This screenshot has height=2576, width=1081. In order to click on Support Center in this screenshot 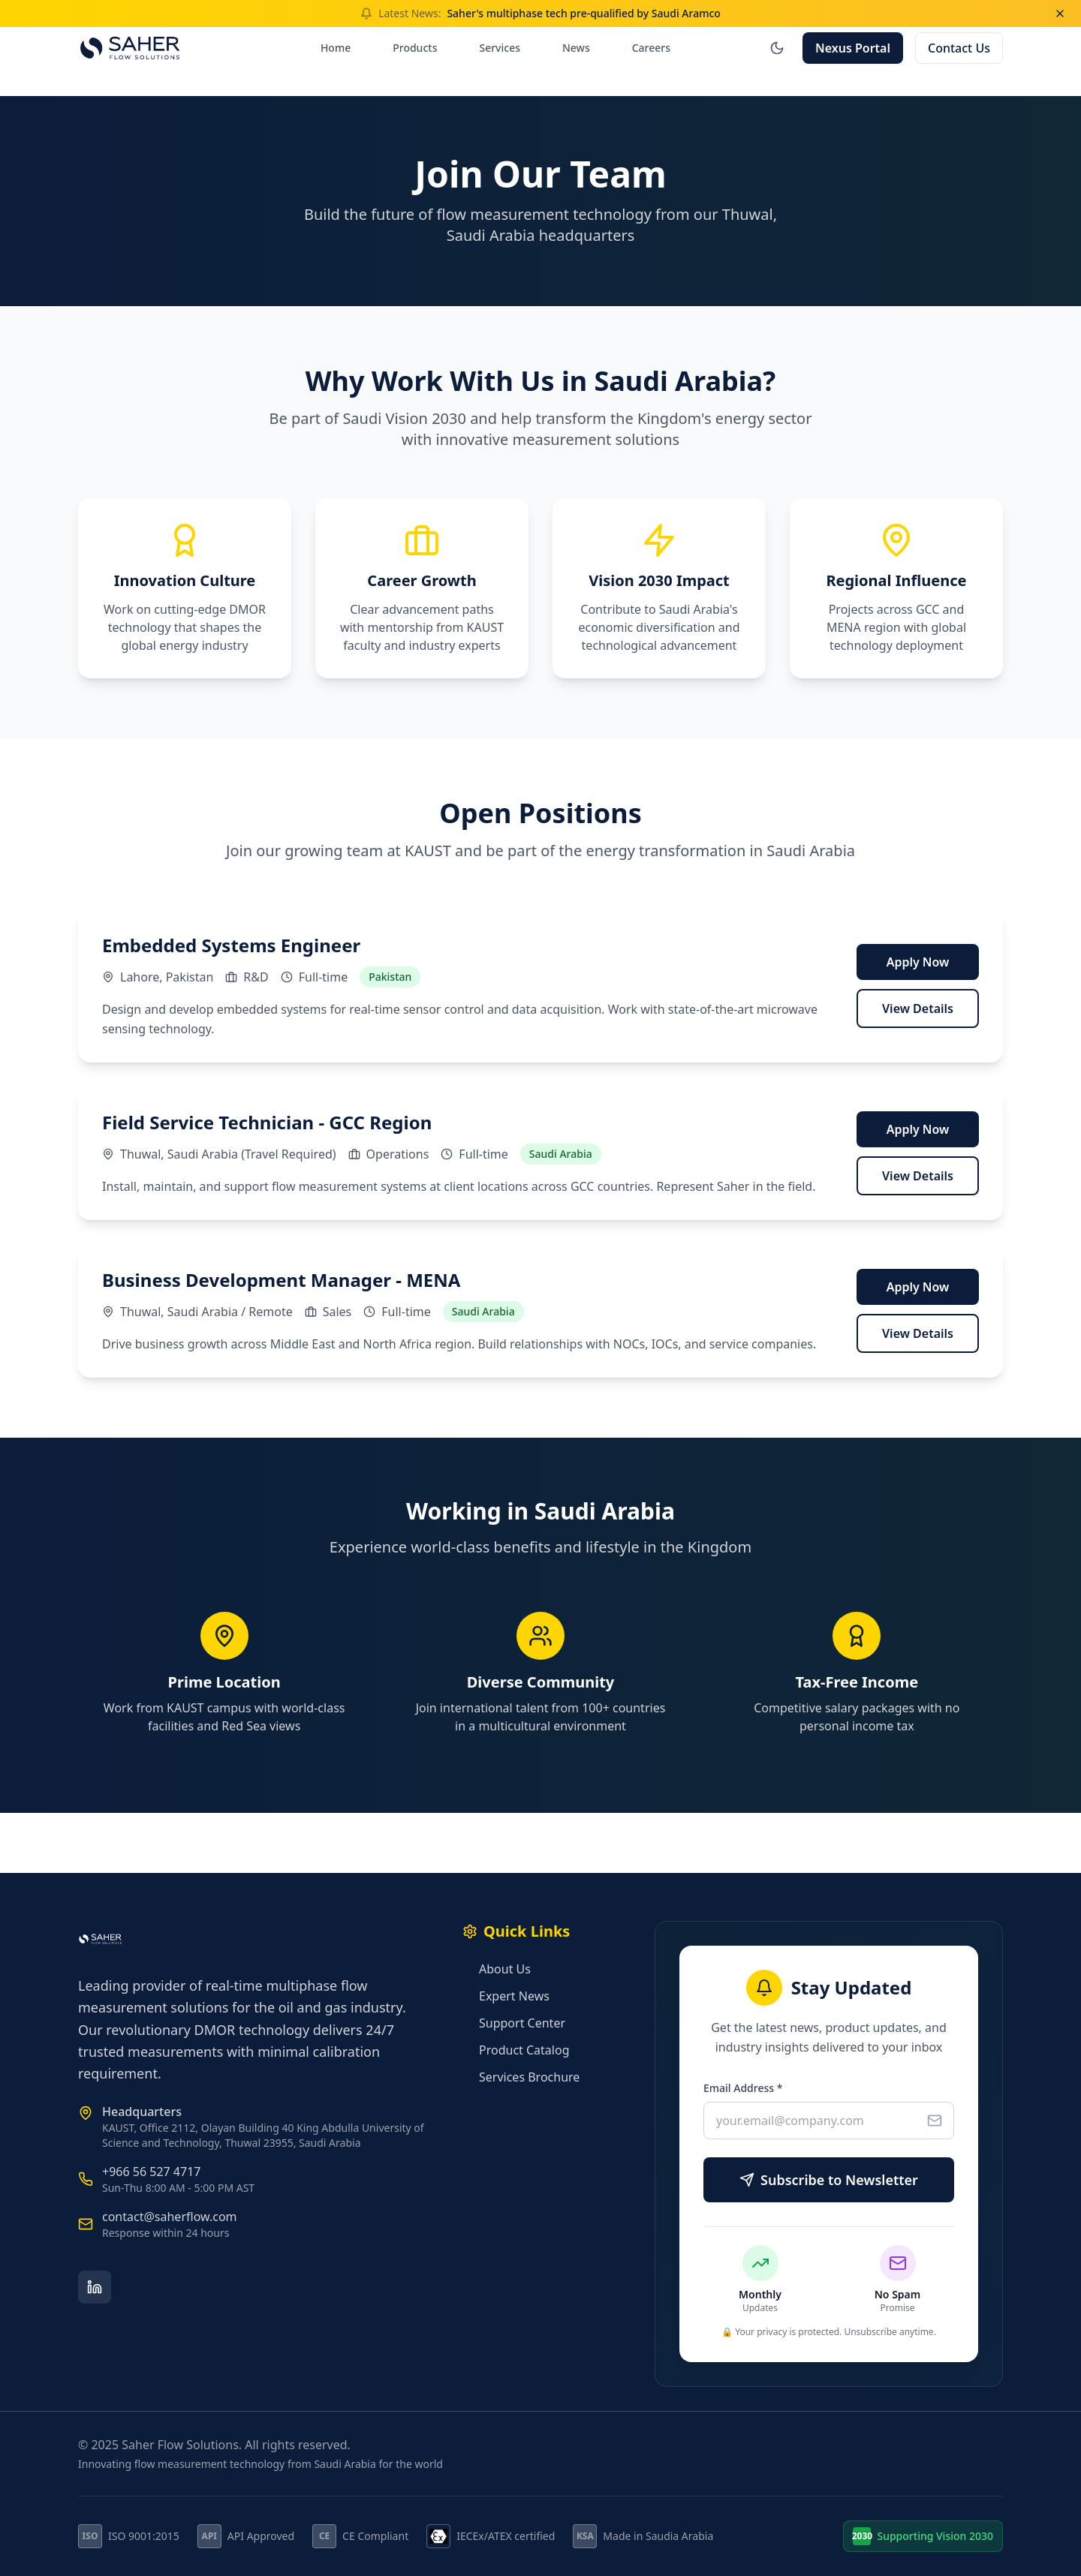, I will do `click(513, 2023)`.